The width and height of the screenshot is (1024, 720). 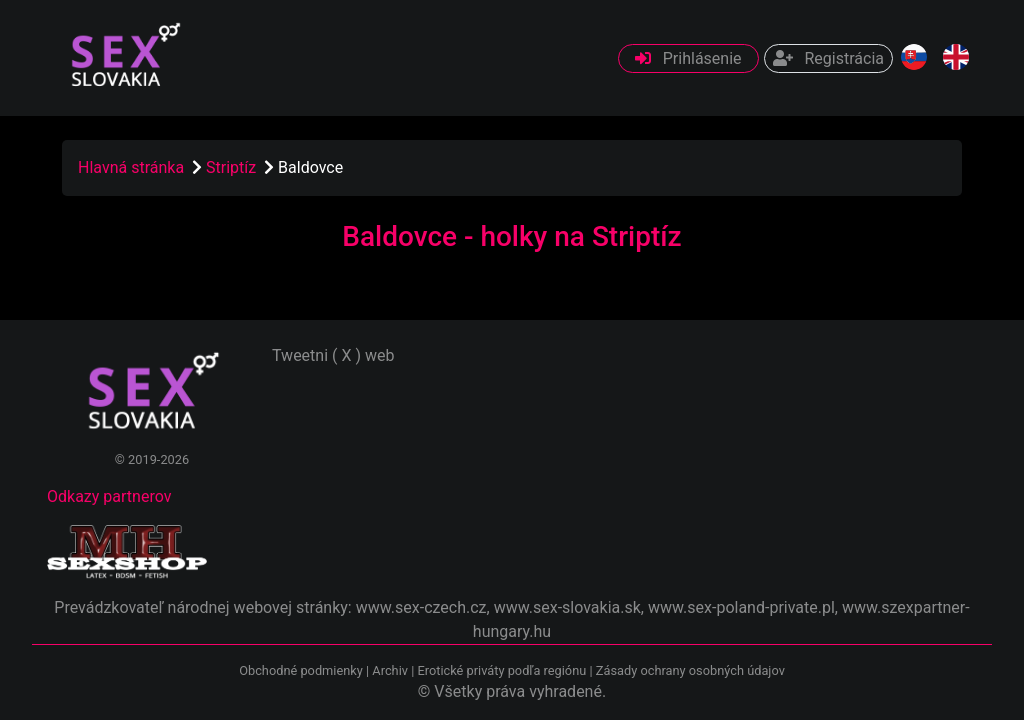 What do you see at coordinates (501, 670) in the screenshot?
I see `Erotické priváty podľa regiónu` at bounding box center [501, 670].